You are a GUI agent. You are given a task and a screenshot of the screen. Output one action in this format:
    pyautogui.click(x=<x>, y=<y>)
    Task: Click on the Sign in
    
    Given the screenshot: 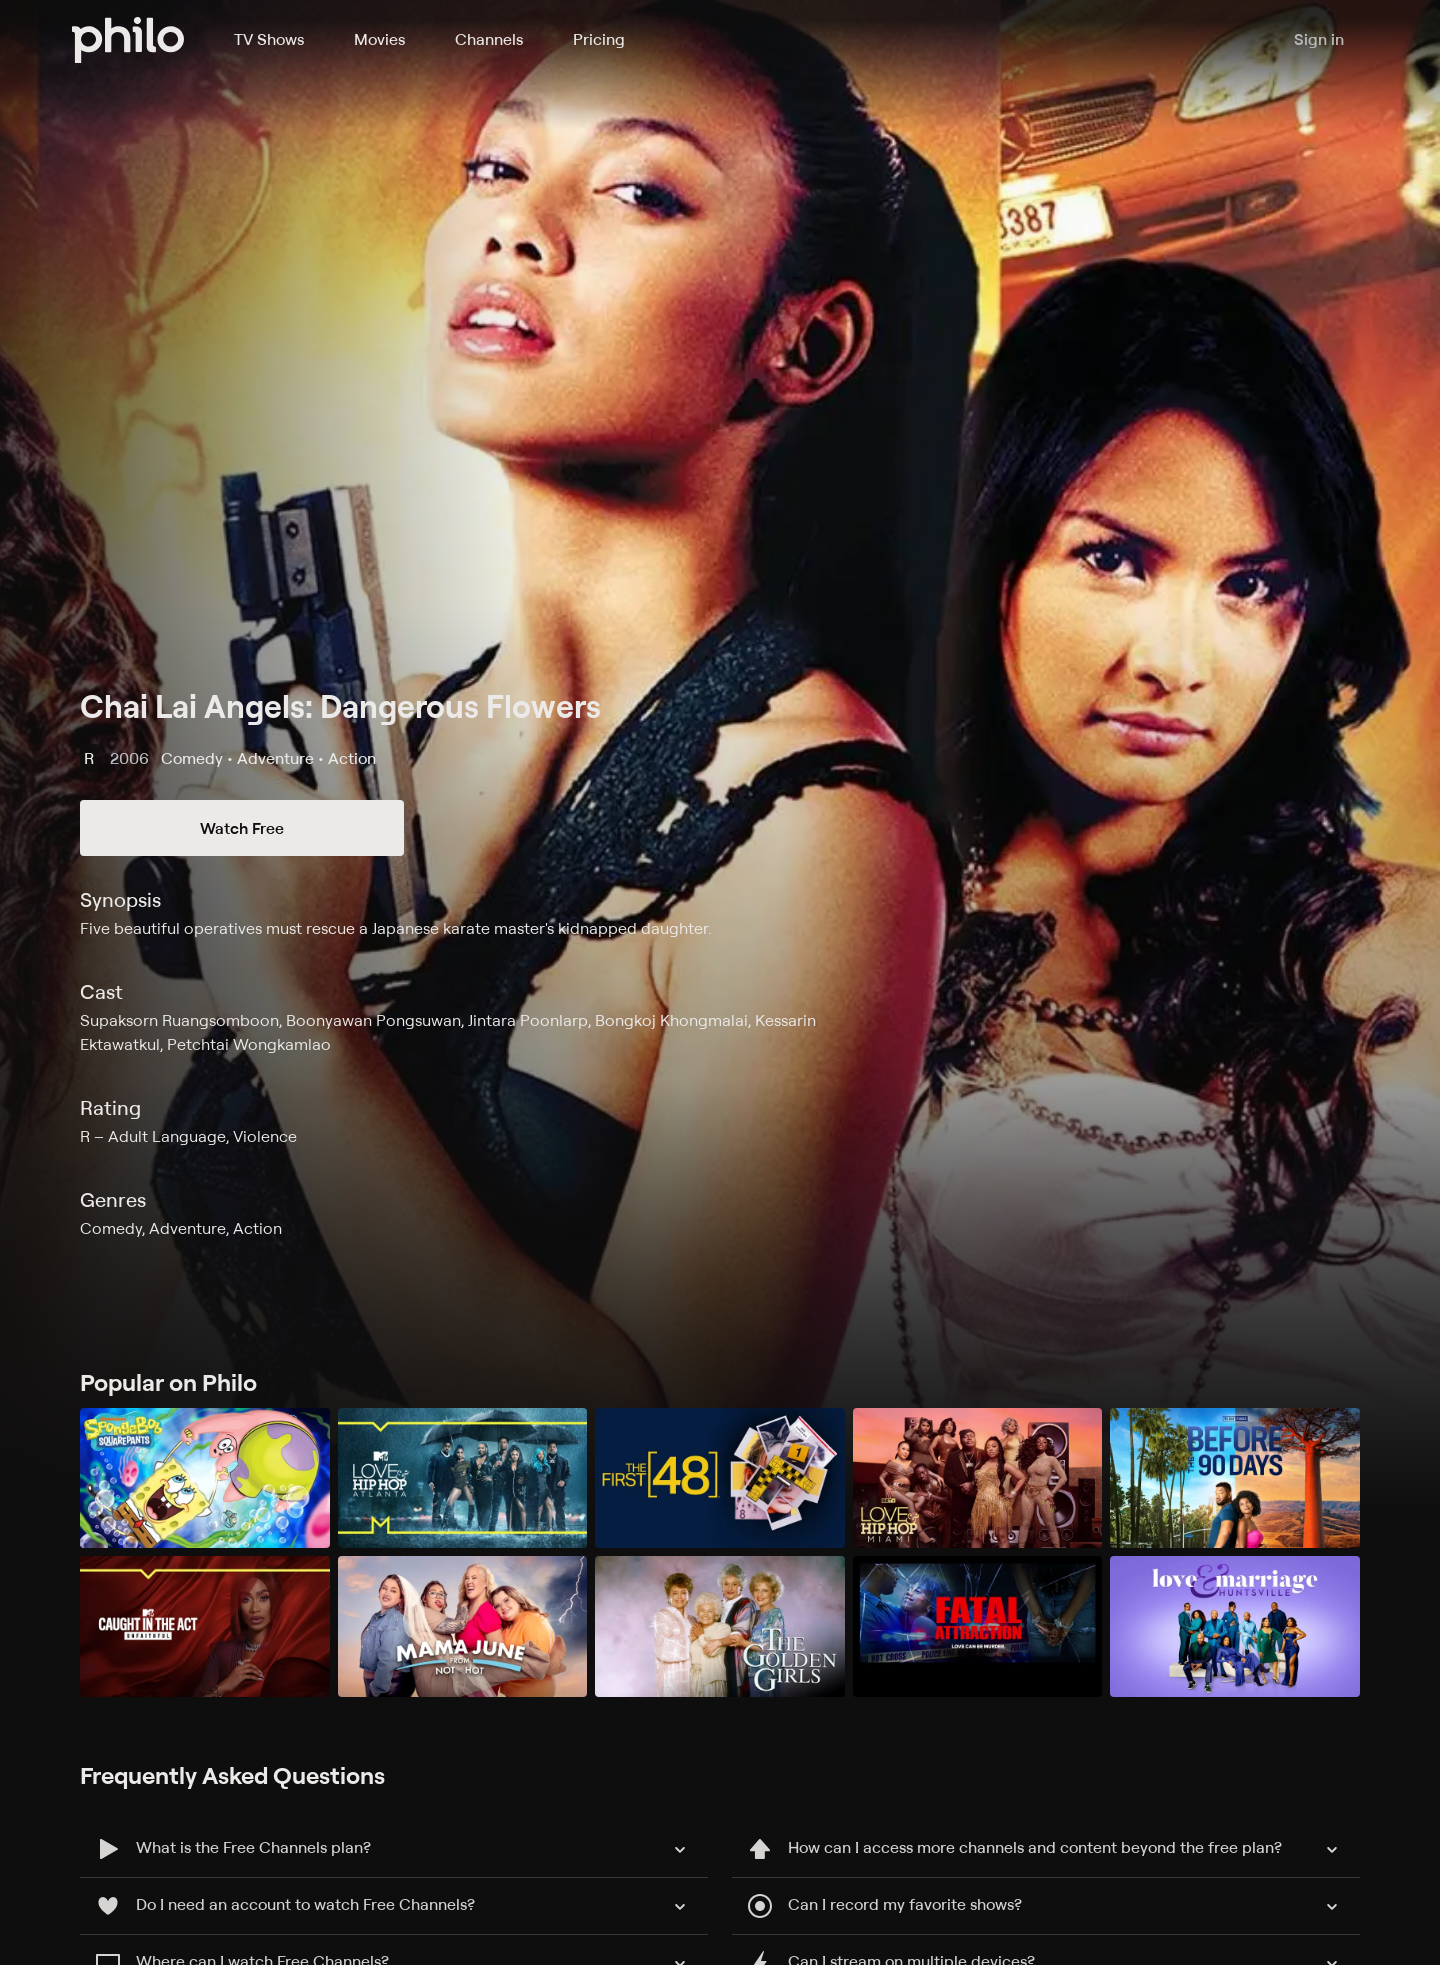 What is the action you would take?
    pyautogui.click(x=1319, y=40)
    